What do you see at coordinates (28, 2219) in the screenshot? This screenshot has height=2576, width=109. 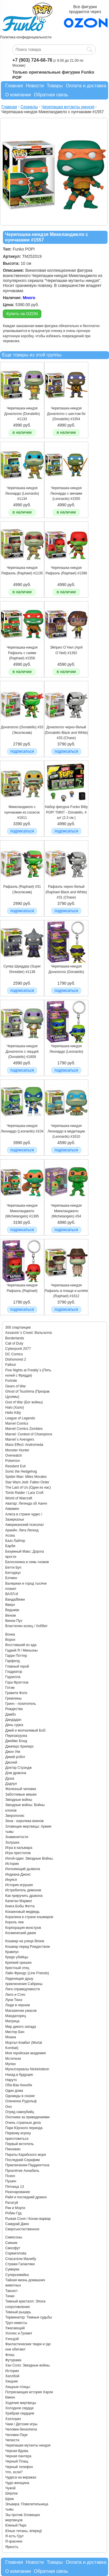 I see `Рыжая Соня / Конан-варвар` at bounding box center [28, 2219].